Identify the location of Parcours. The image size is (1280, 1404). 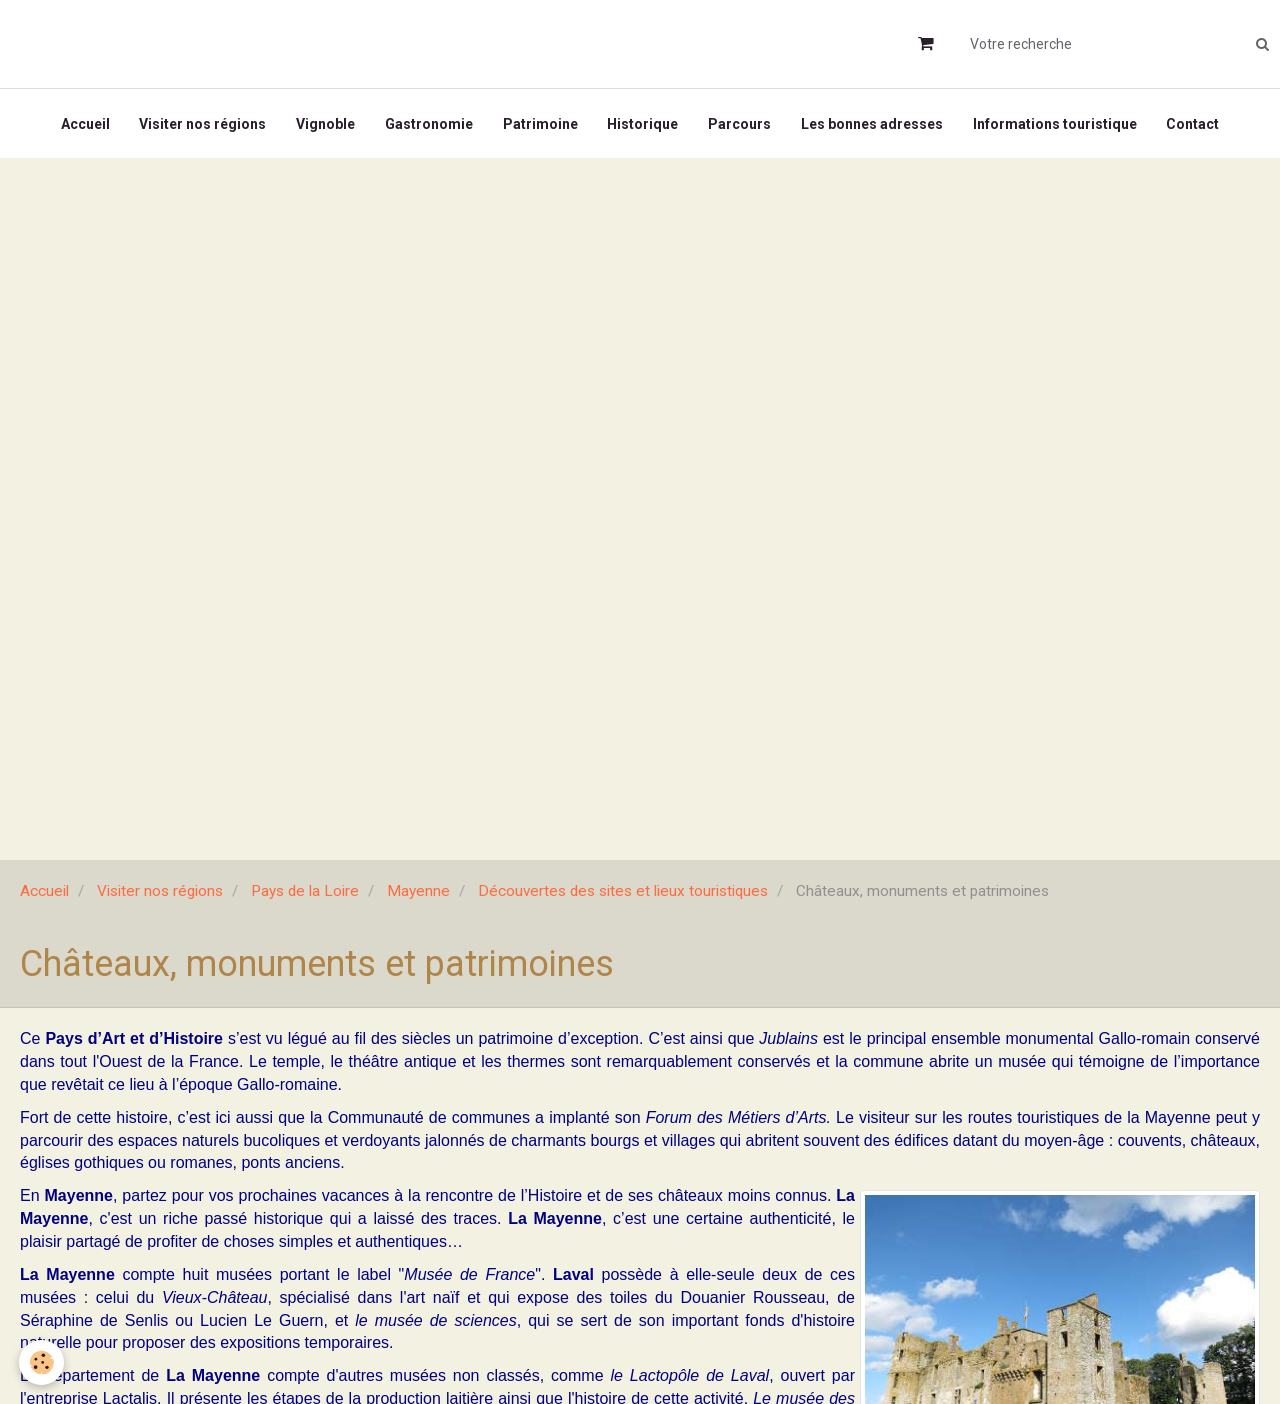
(740, 124).